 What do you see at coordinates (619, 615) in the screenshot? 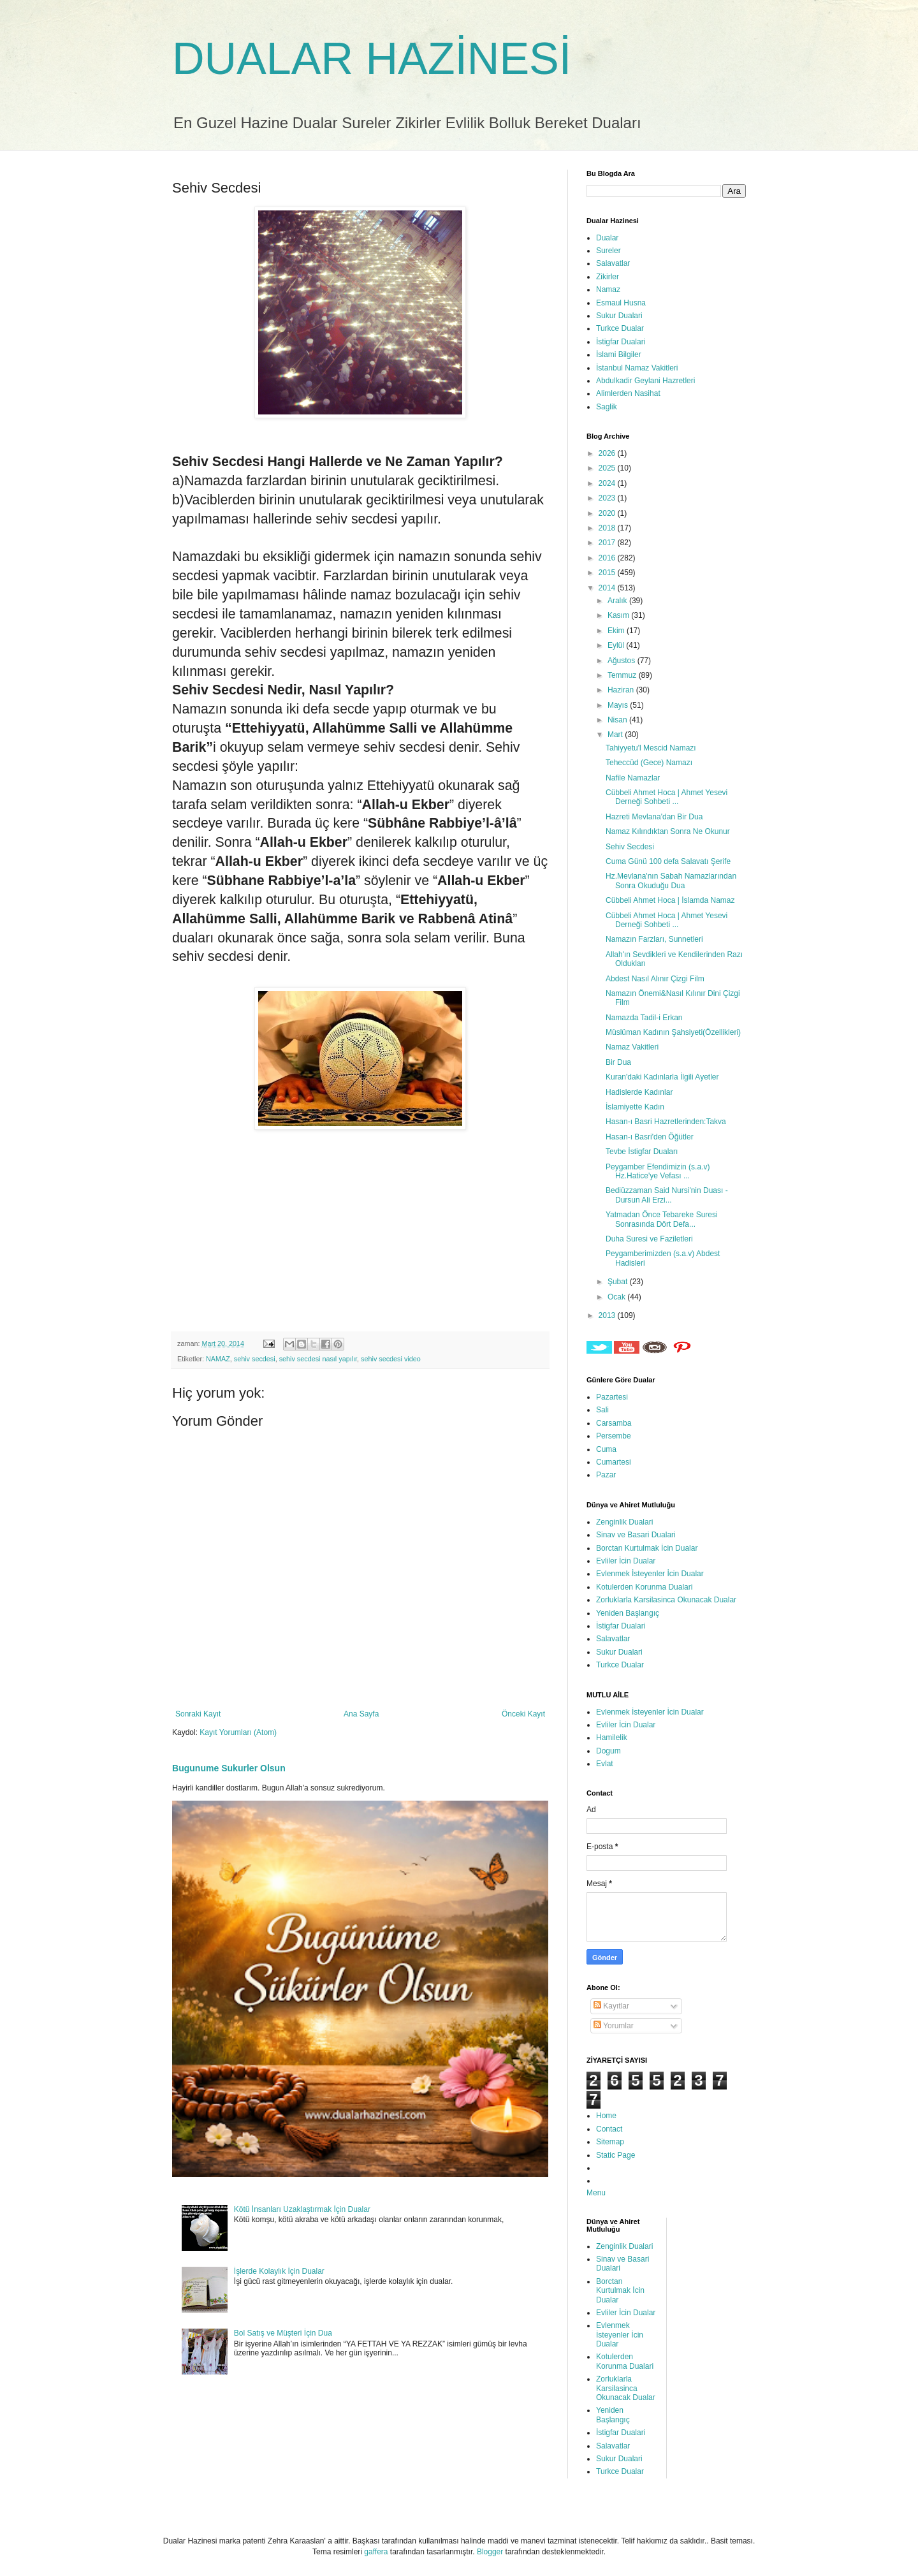
I see `Kasım` at bounding box center [619, 615].